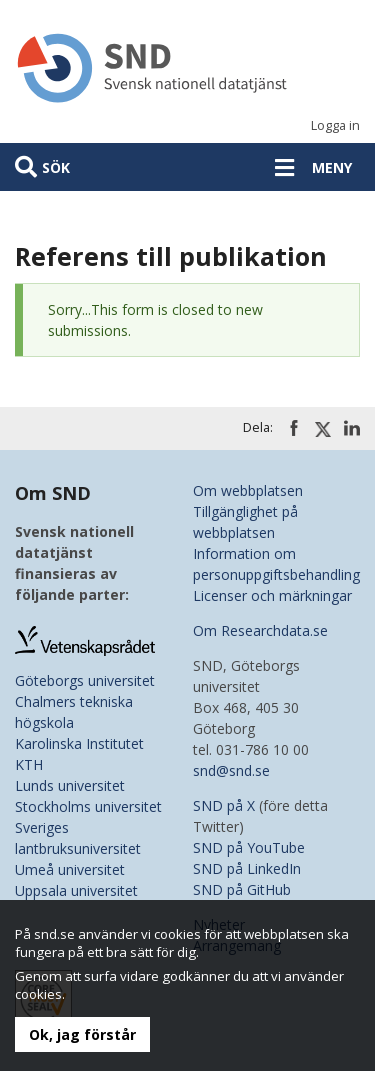 This screenshot has height=1071, width=375. What do you see at coordinates (76, 890) in the screenshot?
I see `Uppsala universitet` at bounding box center [76, 890].